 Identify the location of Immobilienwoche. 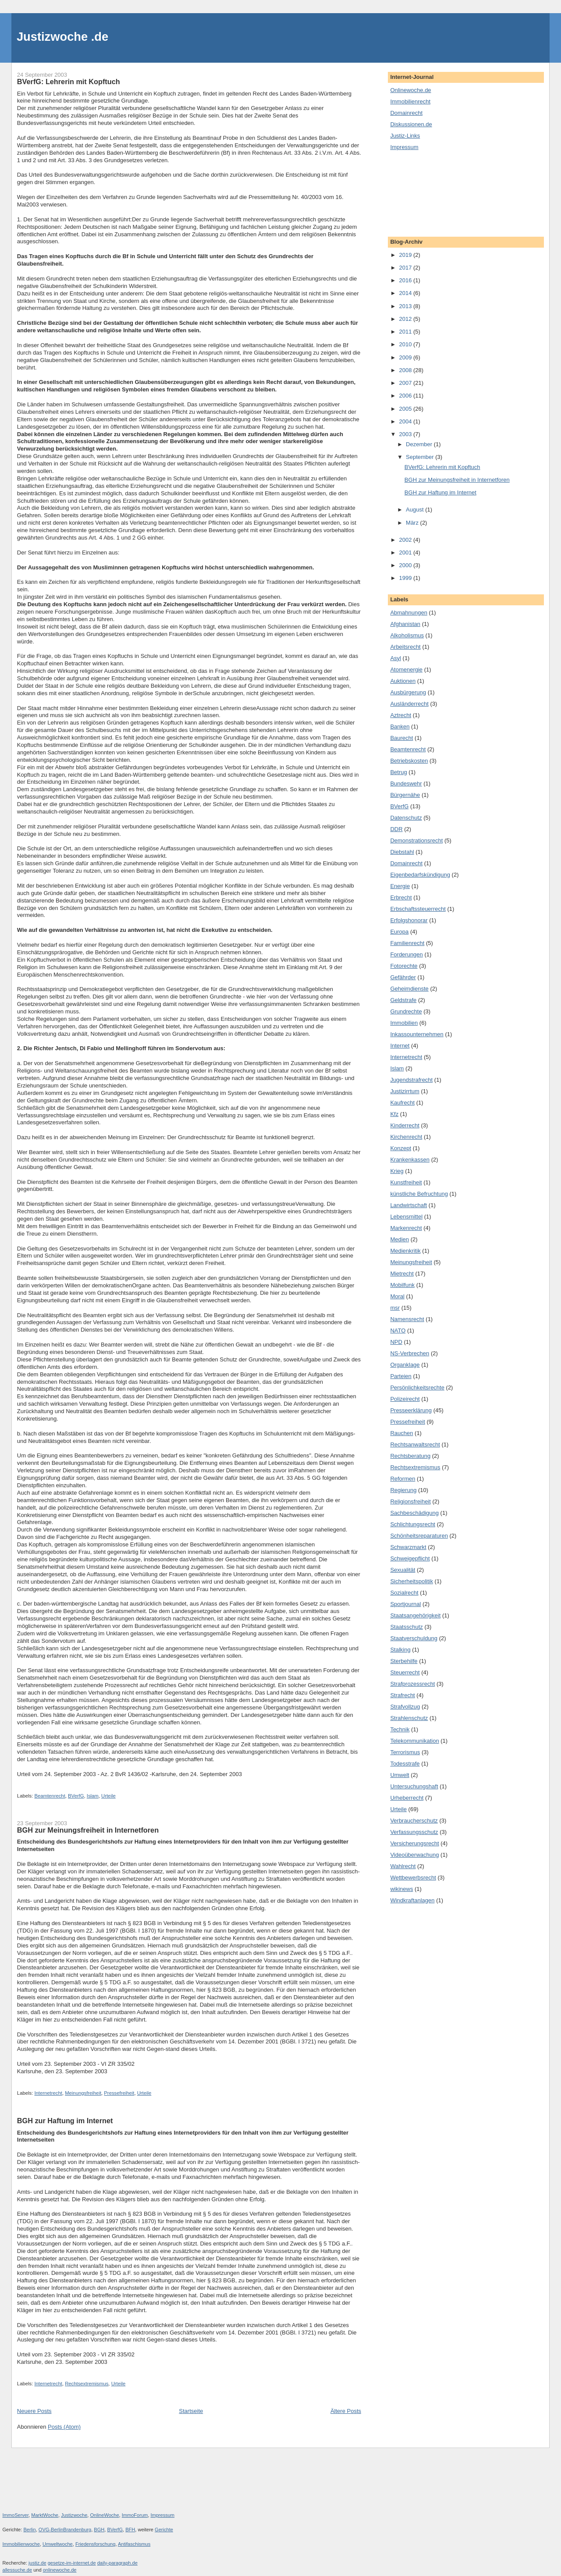
(21, 2544).